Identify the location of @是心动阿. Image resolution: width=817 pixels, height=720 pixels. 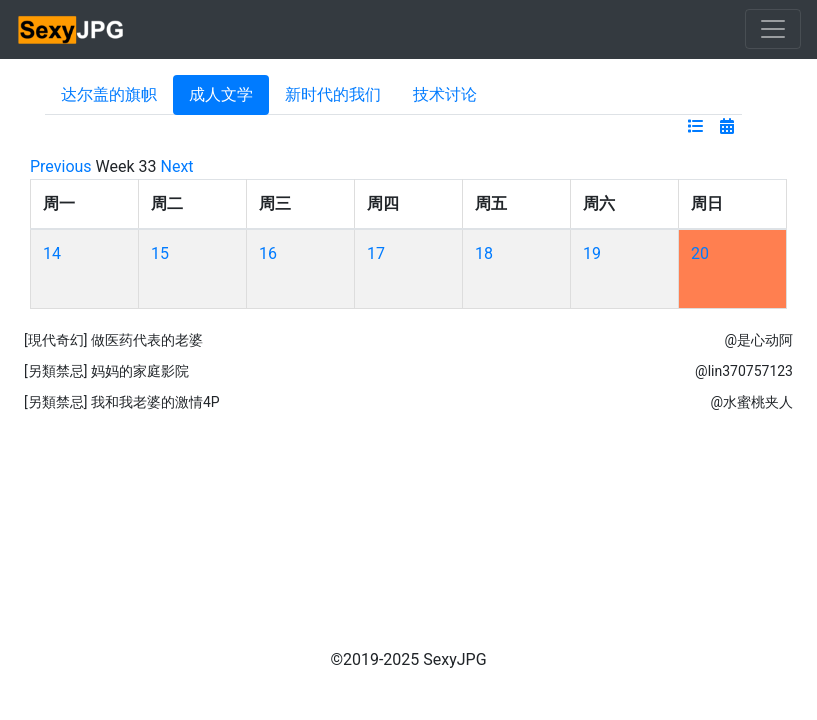
(758, 340).